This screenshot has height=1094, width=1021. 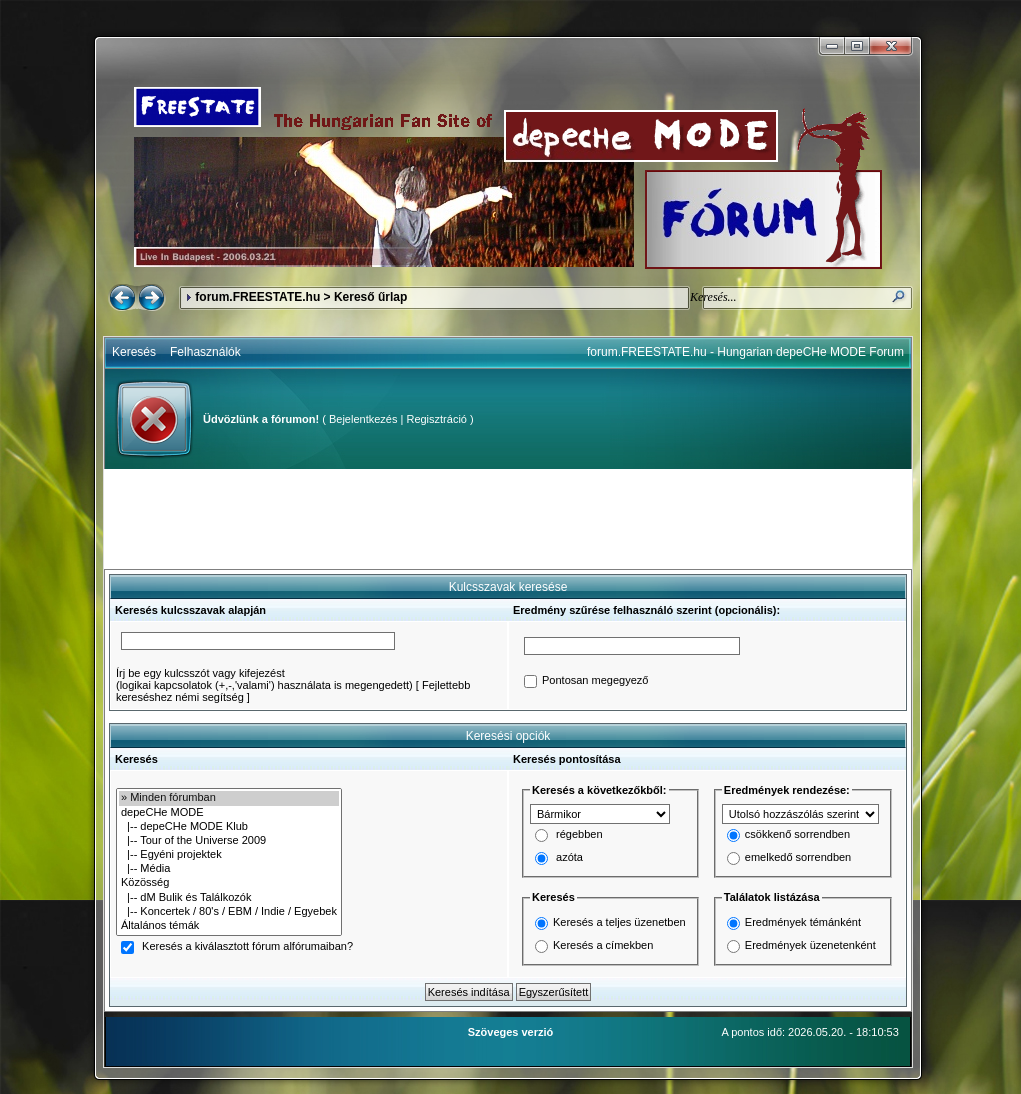 What do you see at coordinates (803, 922) in the screenshot?
I see `Eredmények témánként` at bounding box center [803, 922].